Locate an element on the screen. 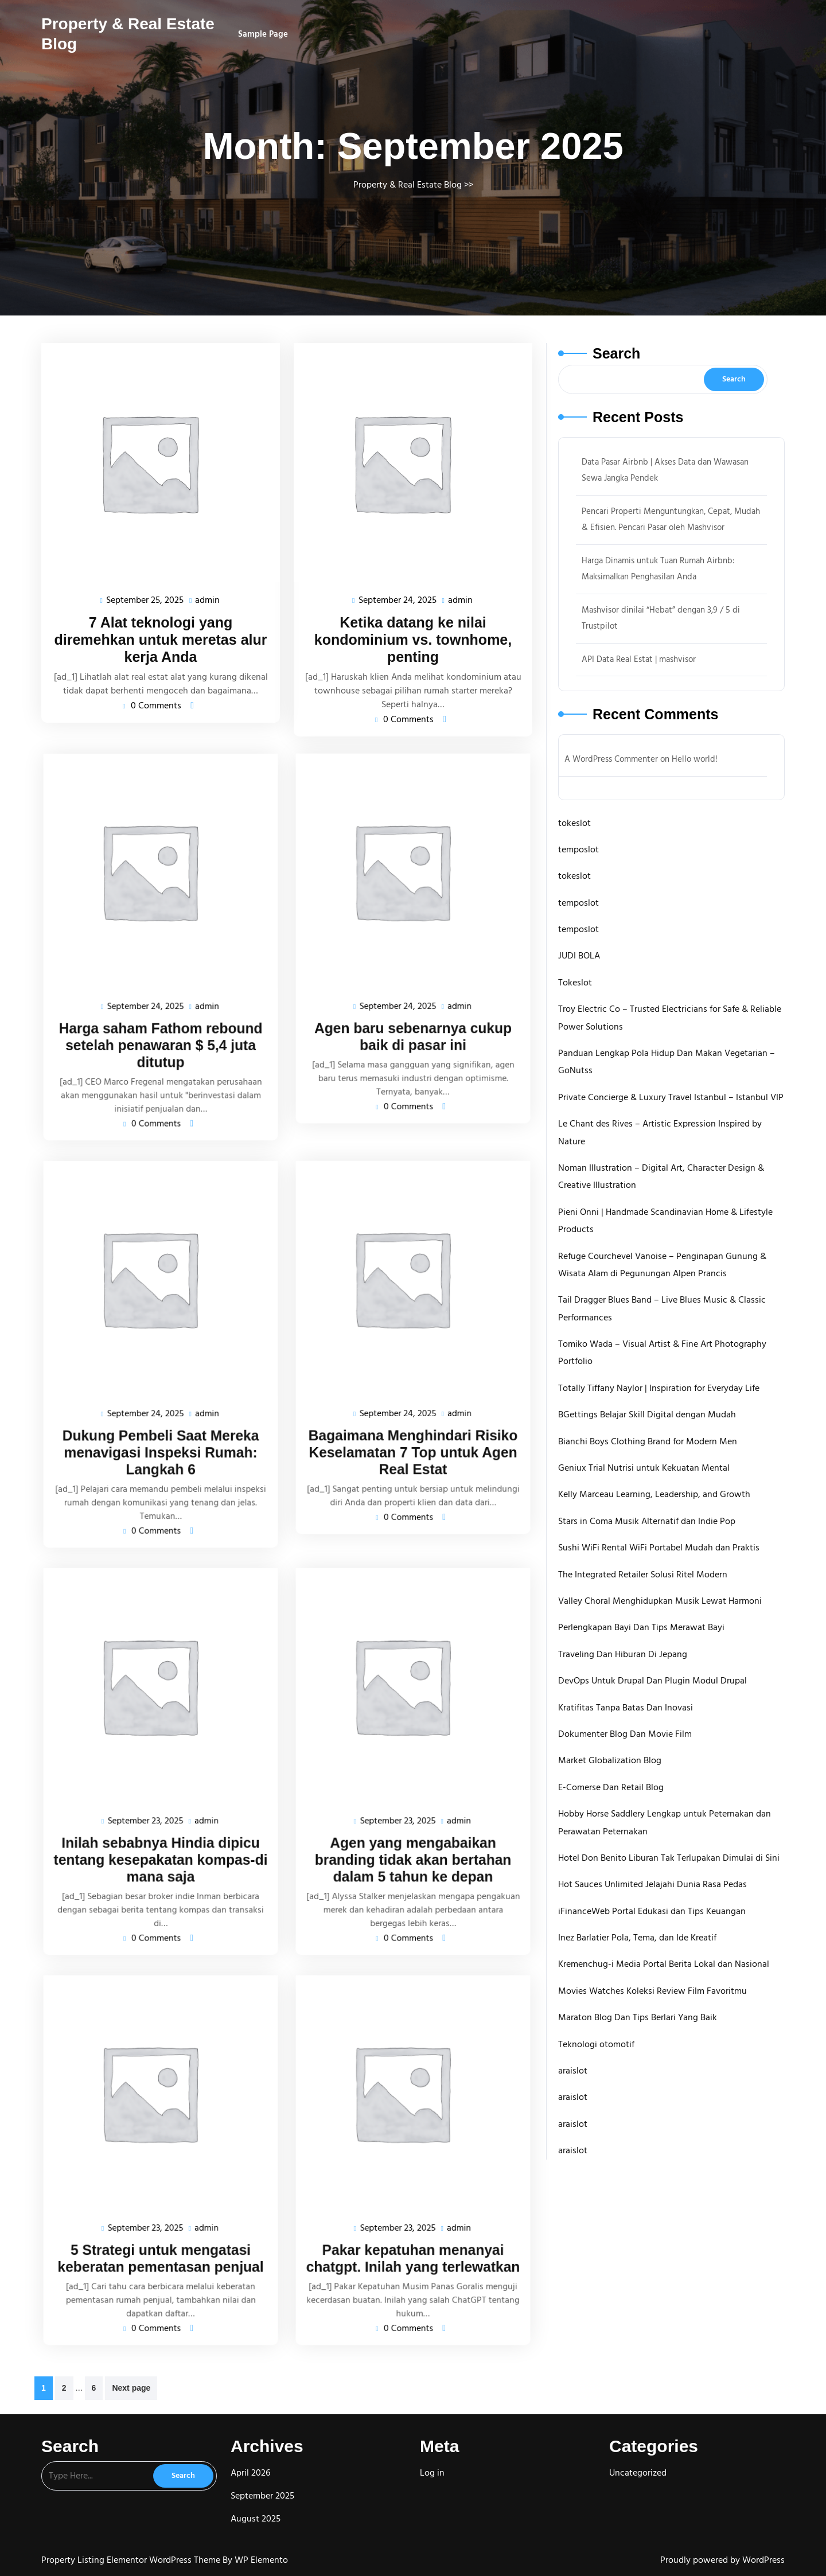  Valley Choral Menghidupkan Musik Lewat Harmoni is located at coordinates (660, 1601).